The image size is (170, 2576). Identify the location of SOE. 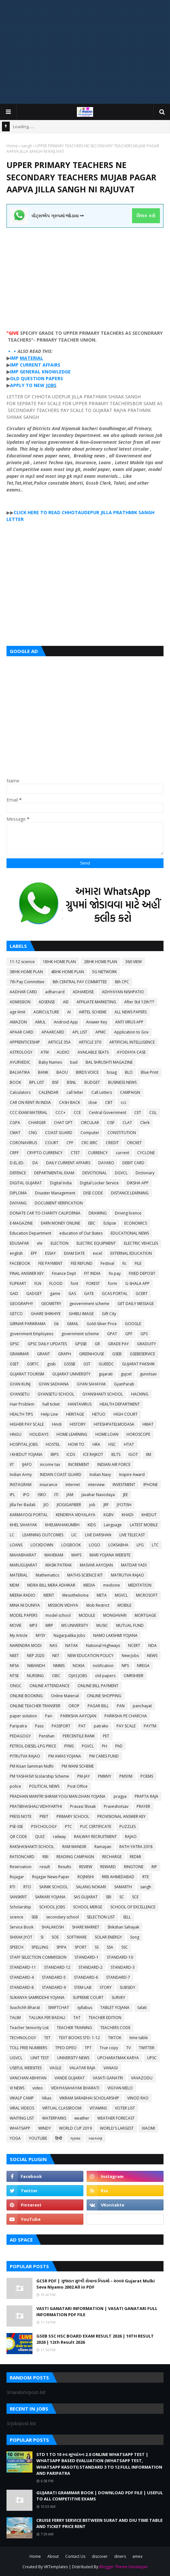
(55, 1937).